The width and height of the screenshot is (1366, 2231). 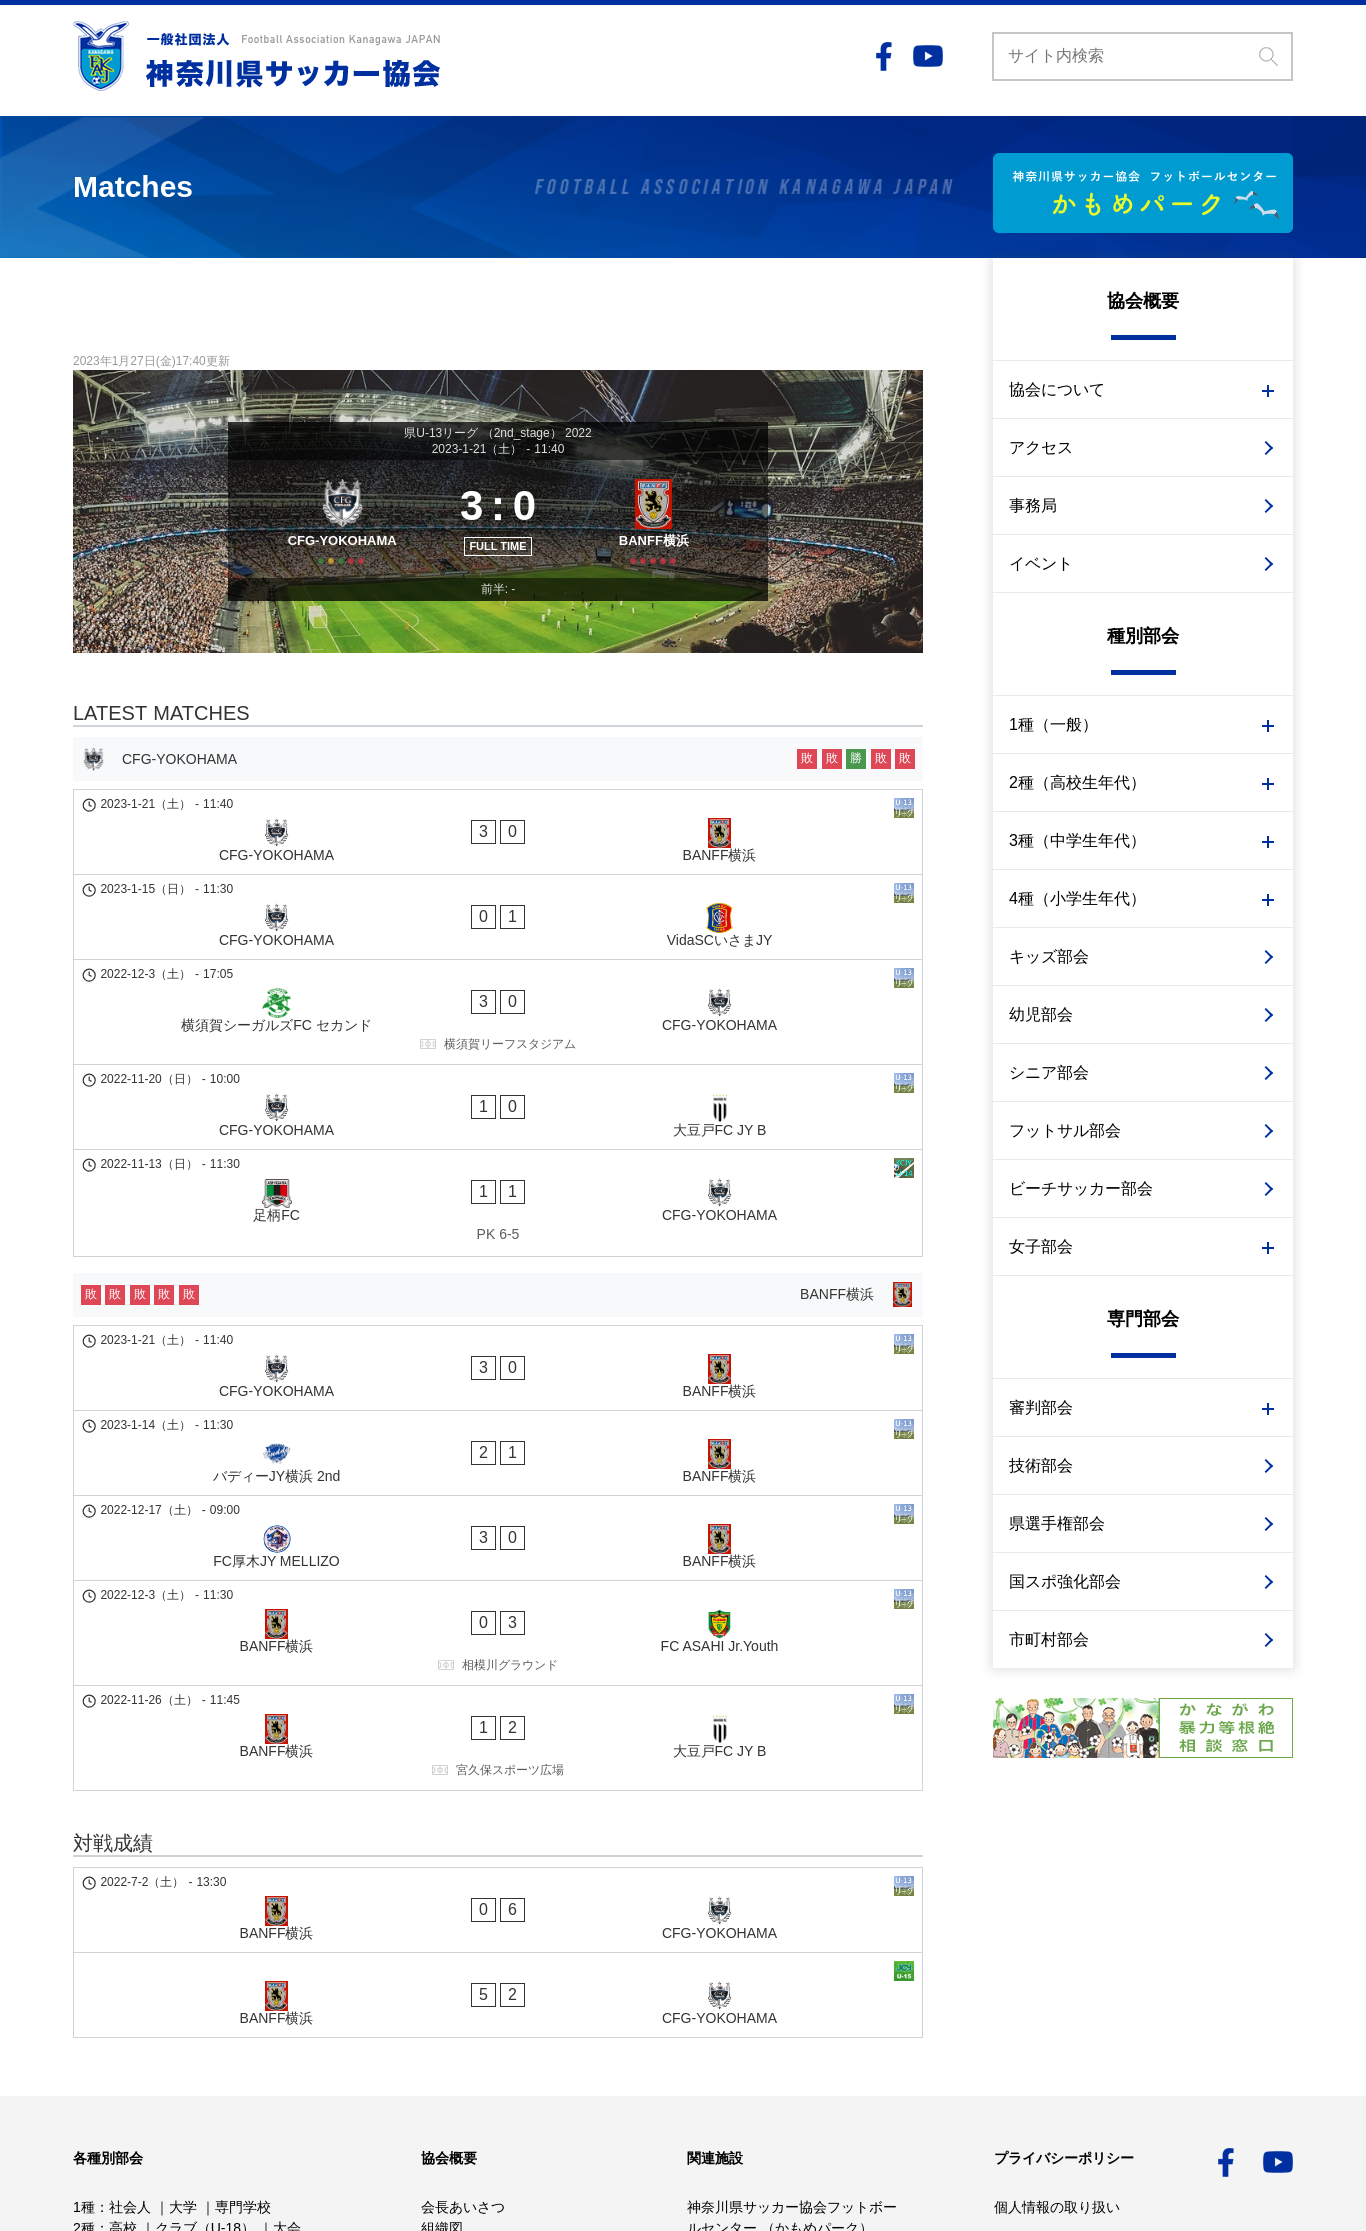 What do you see at coordinates (498, 1033) in the screenshot?
I see `[CFG-YOKOHAMA - 大豆戸FC JY B]` at bounding box center [498, 1033].